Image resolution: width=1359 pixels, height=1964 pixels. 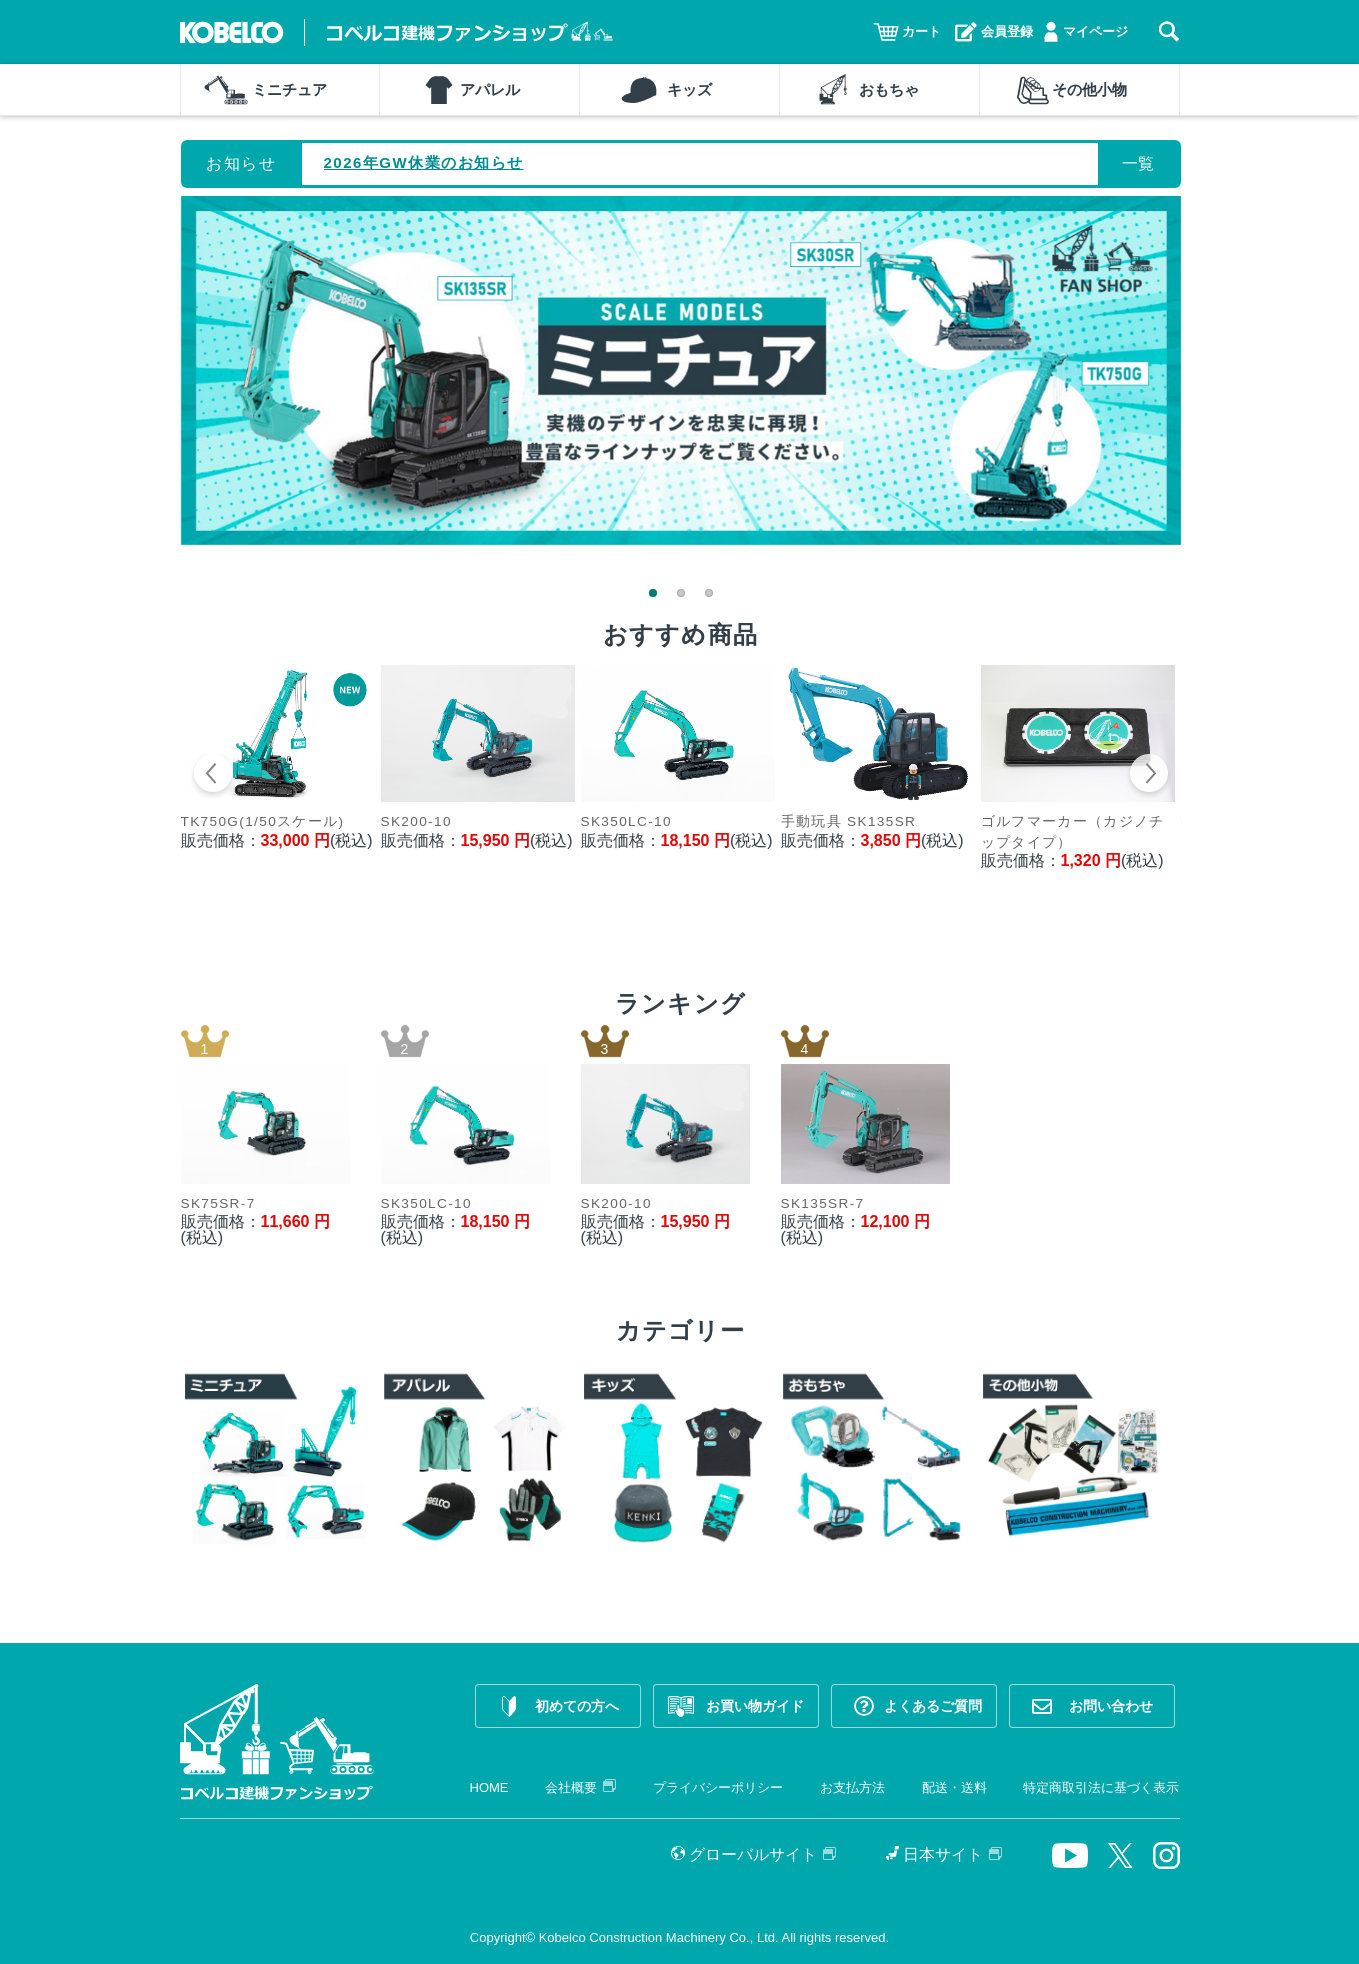 What do you see at coordinates (849, 821) in the screenshot?
I see `手動玩具 SK135SR` at bounding box center [849, 821].